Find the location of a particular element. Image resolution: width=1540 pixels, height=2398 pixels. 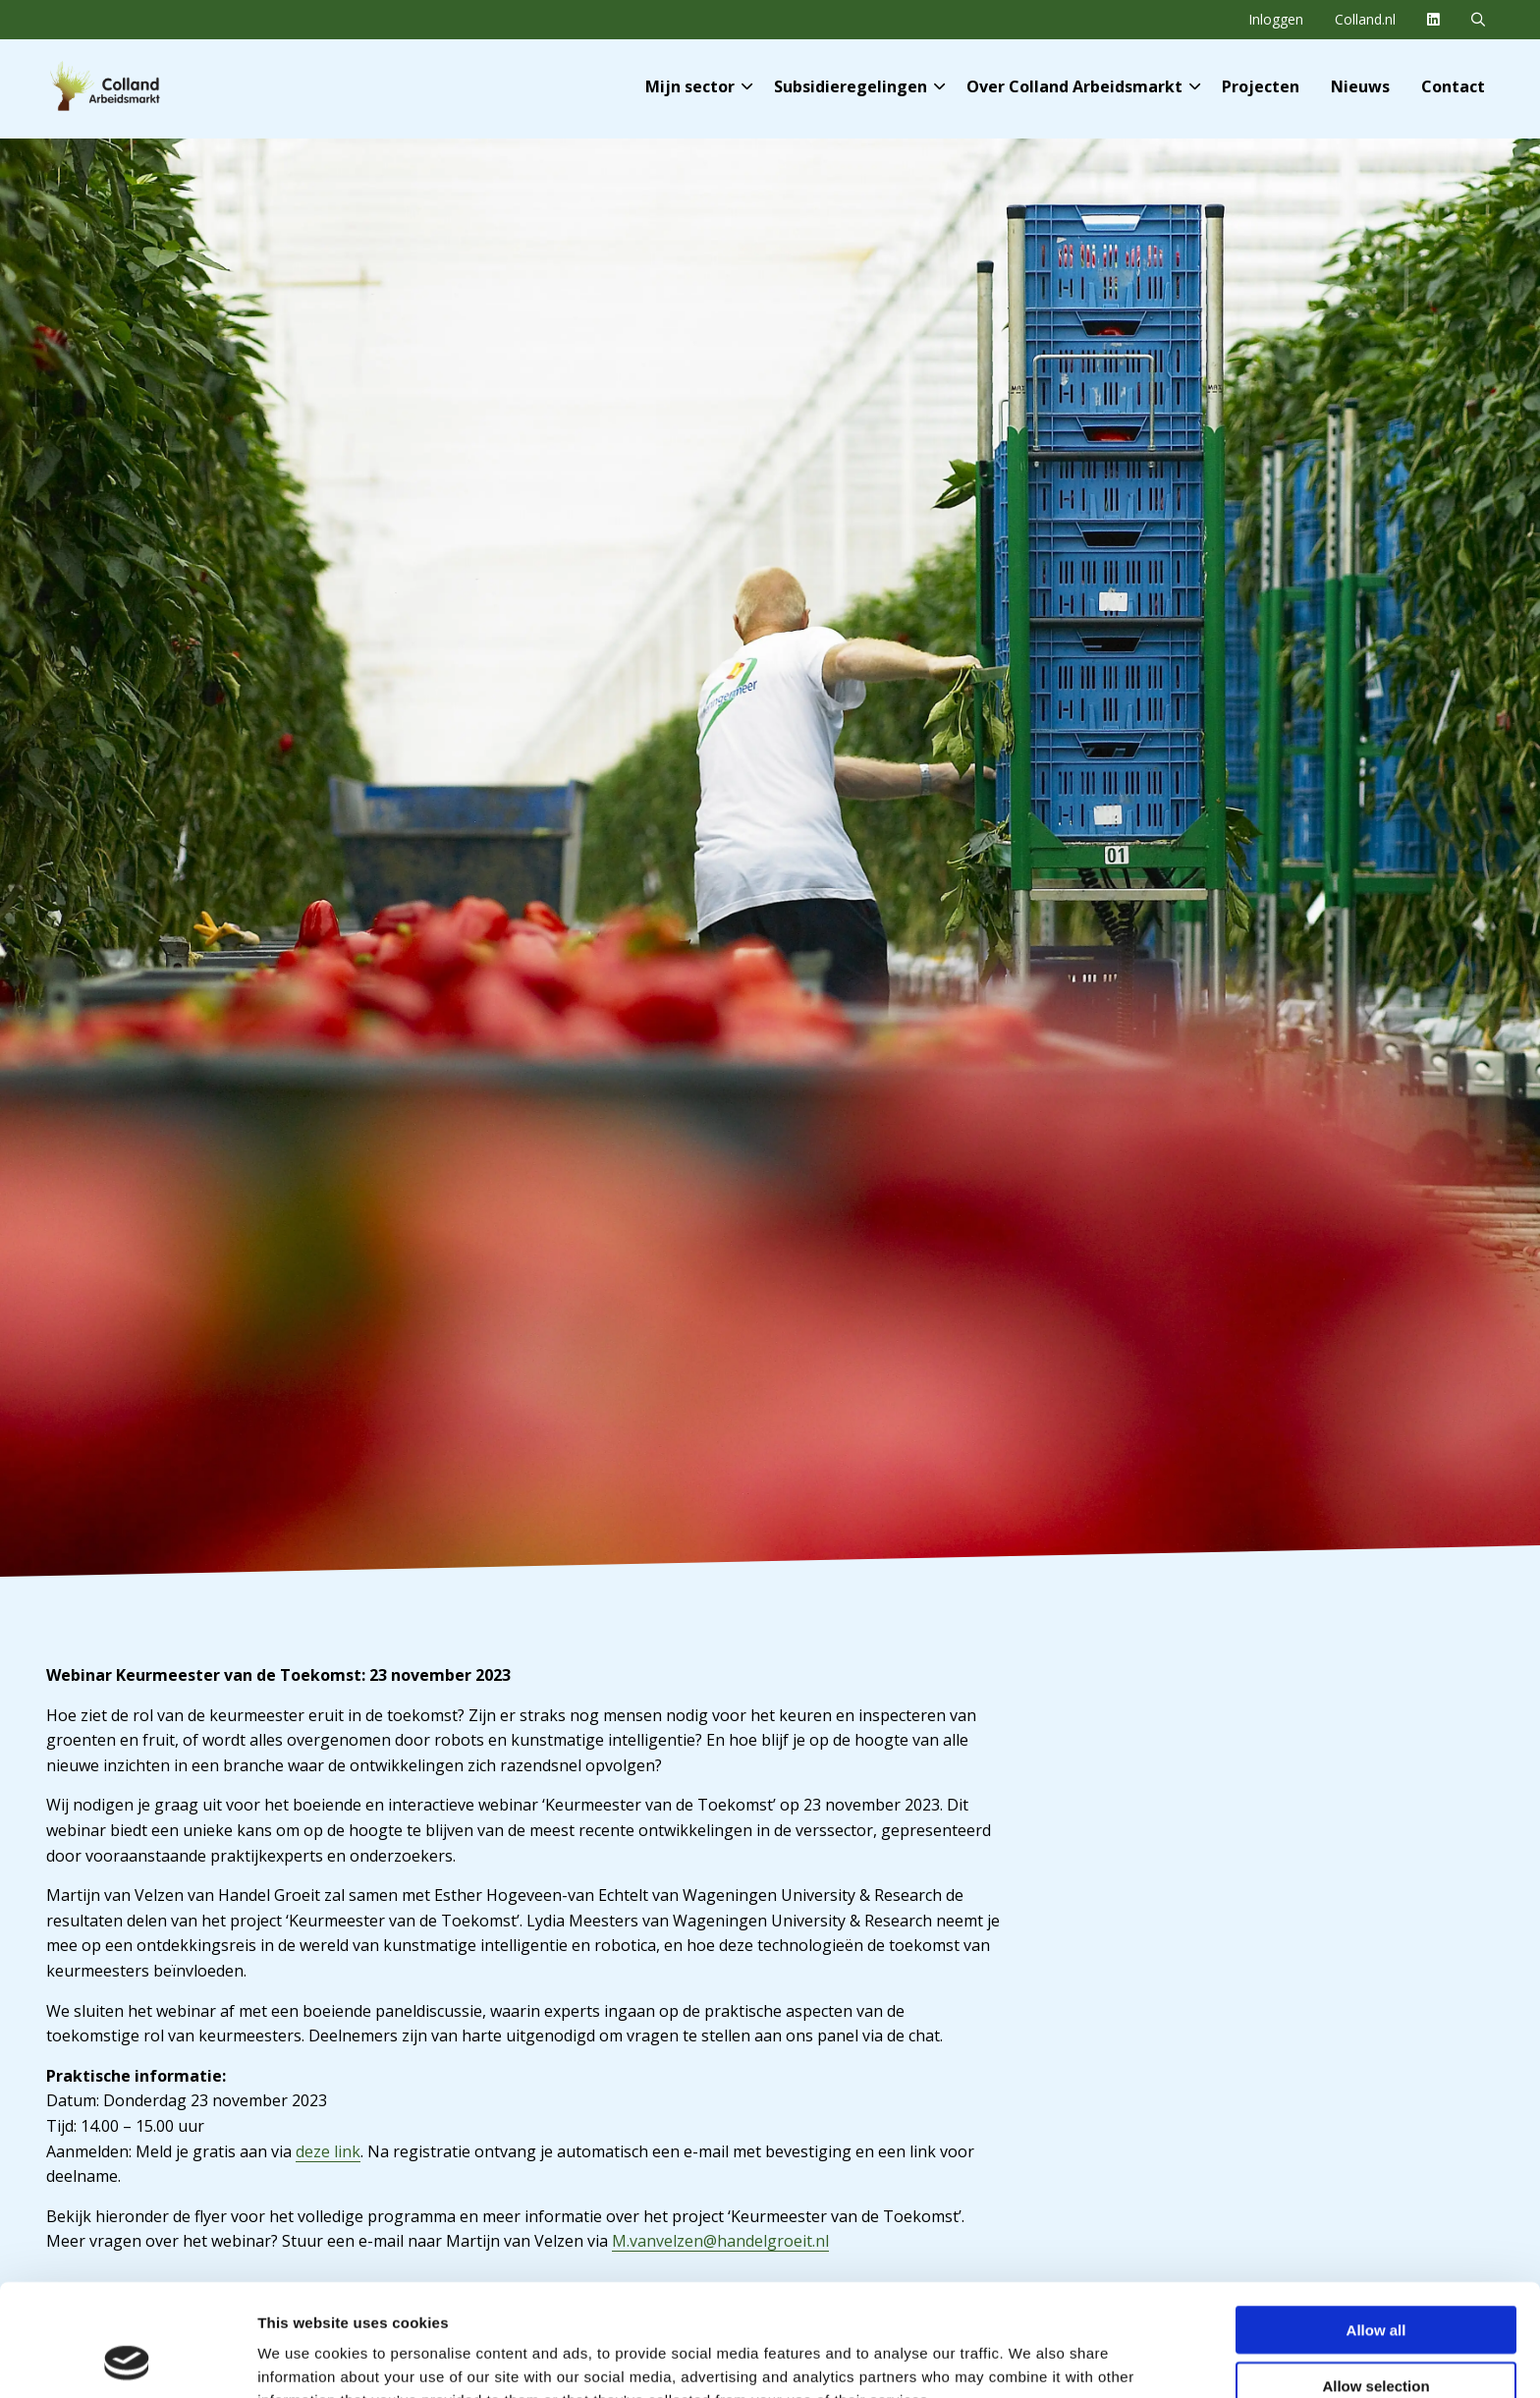

Over Colland Arbeidsmarkt is located at coordinates (1083, 86).